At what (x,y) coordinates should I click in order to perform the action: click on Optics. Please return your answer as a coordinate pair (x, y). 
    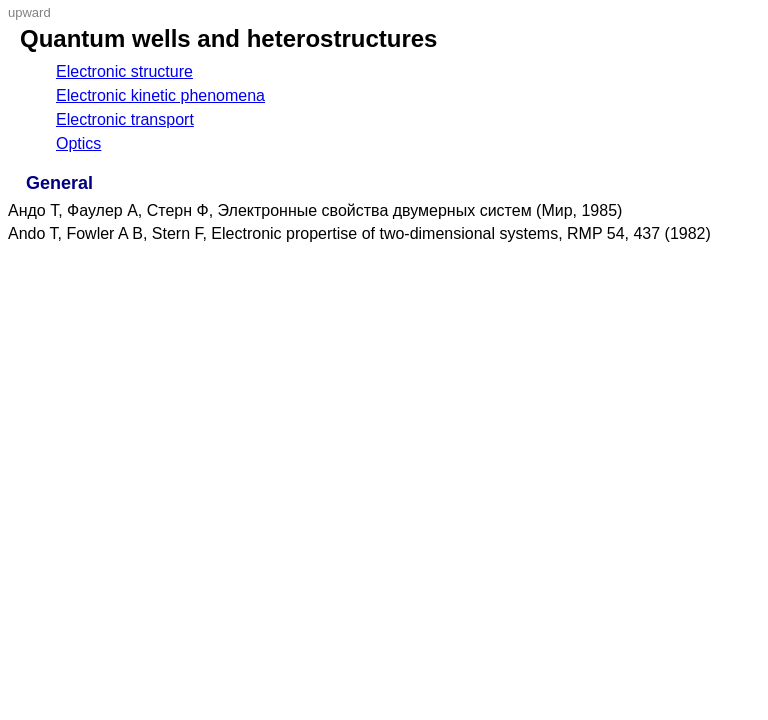
    Looking at the image, I should click on (78, 143).